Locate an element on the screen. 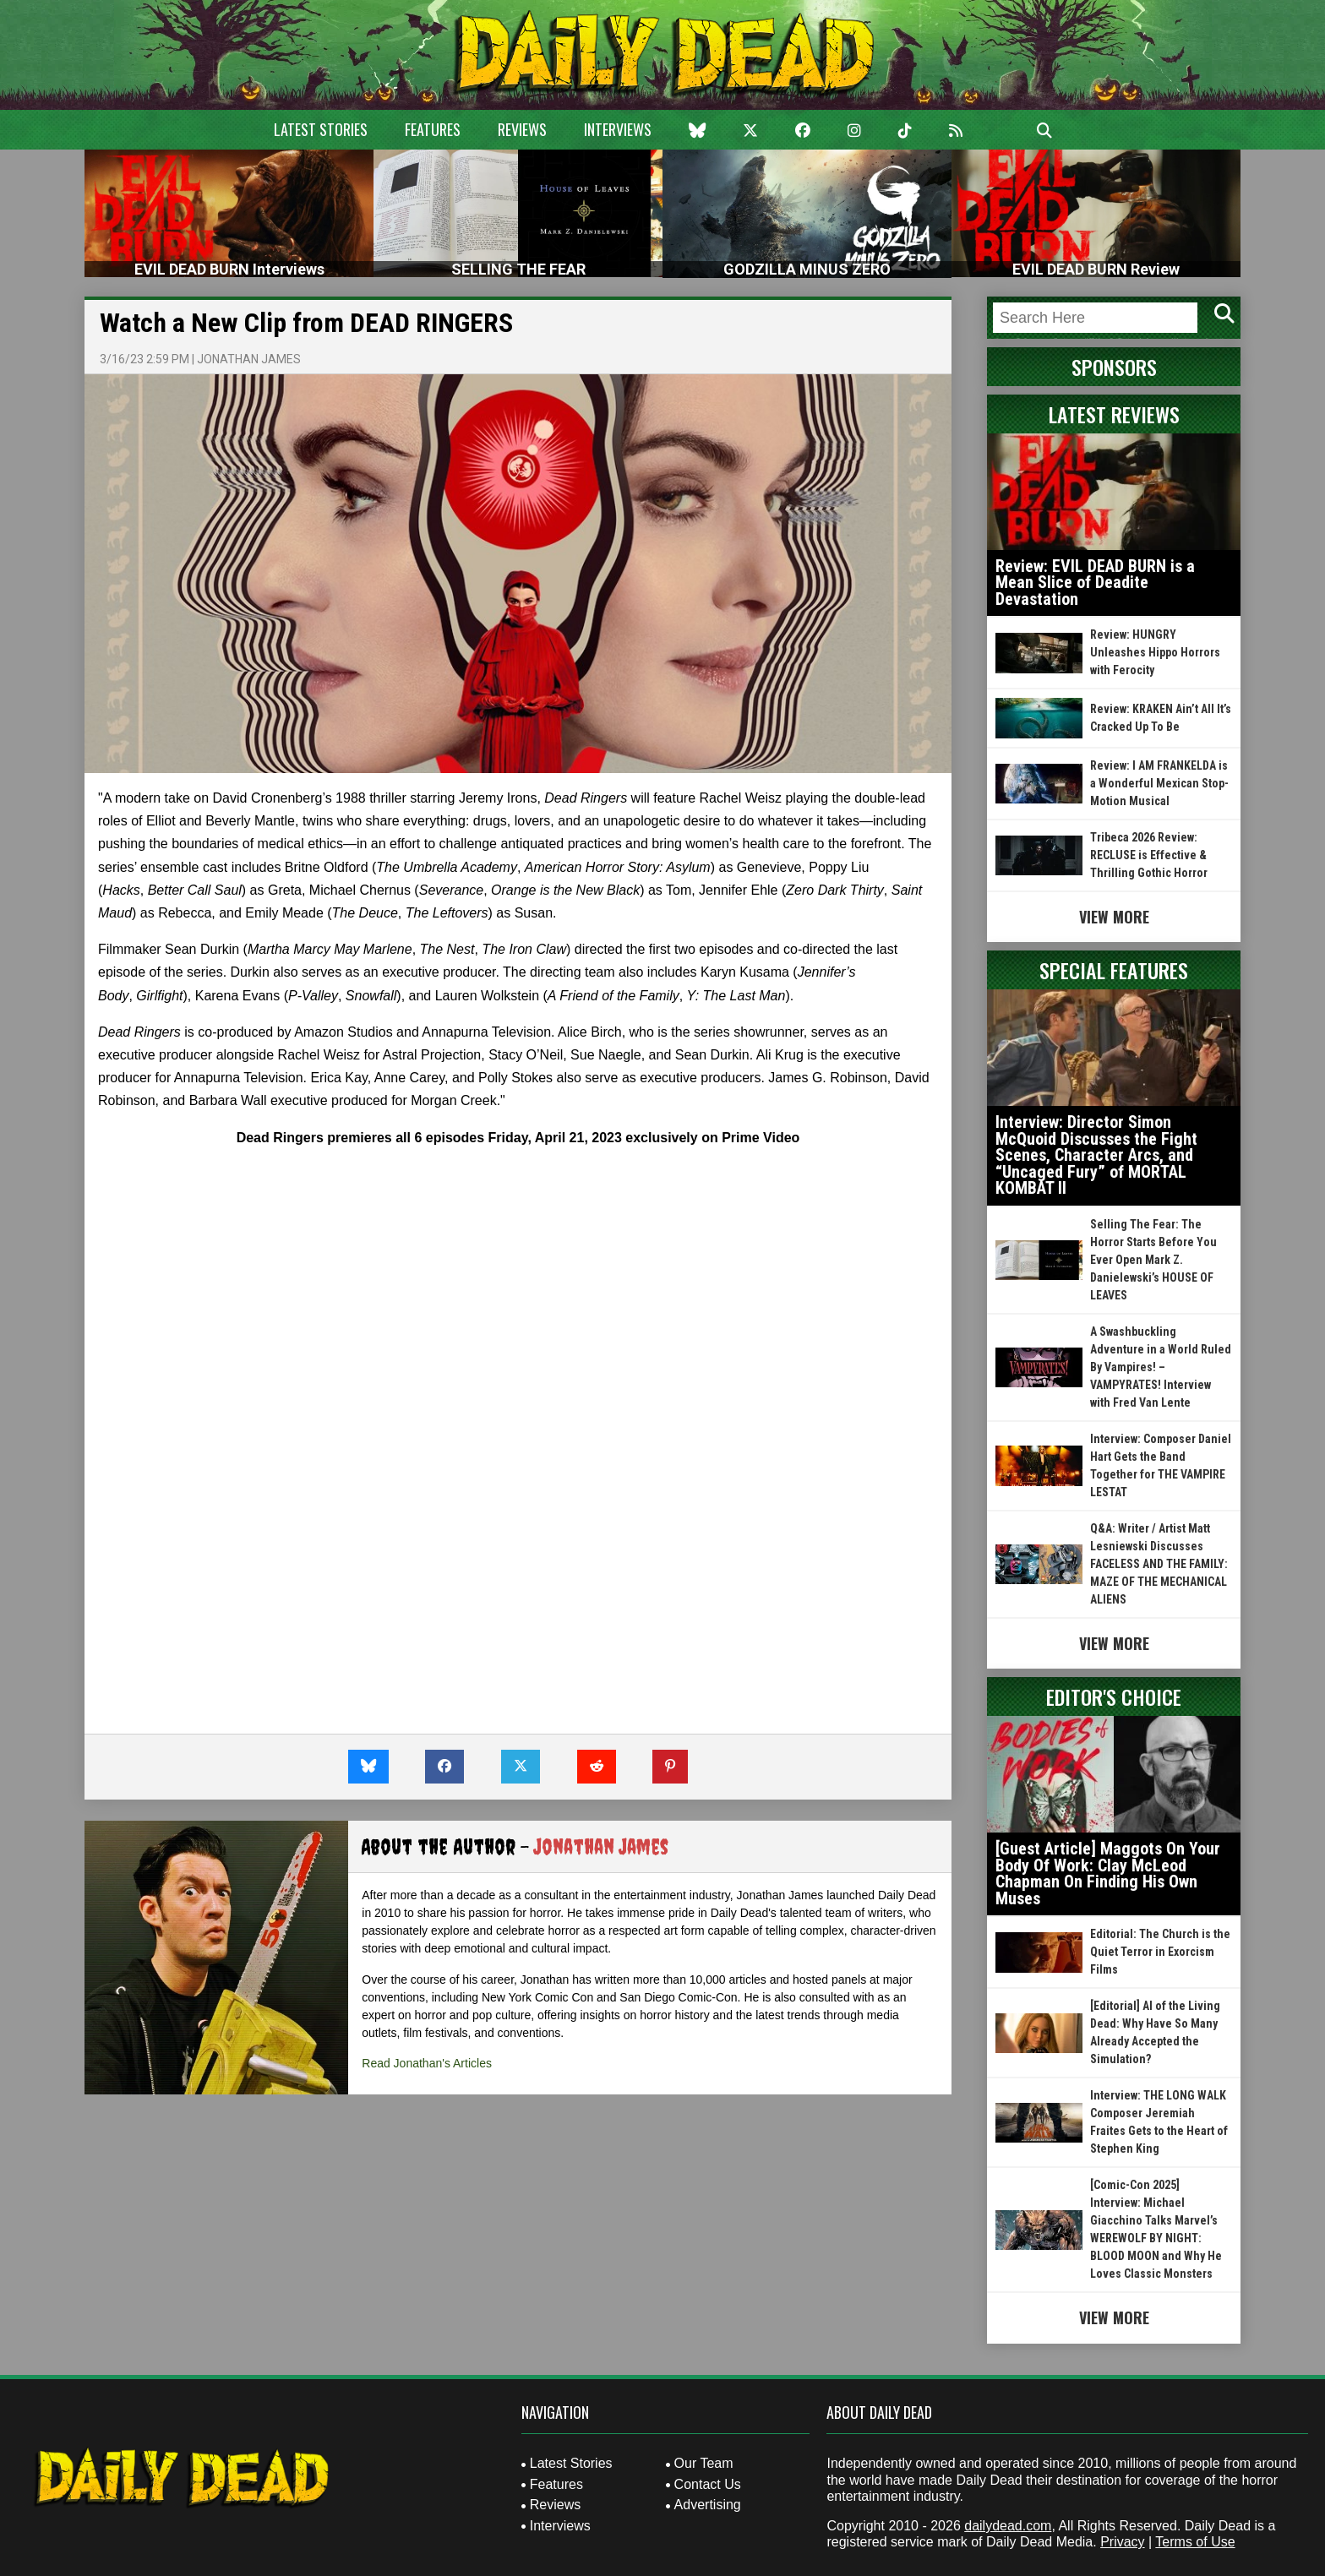  Read Jonathan's Articles is located at coordinates (427, 2063).